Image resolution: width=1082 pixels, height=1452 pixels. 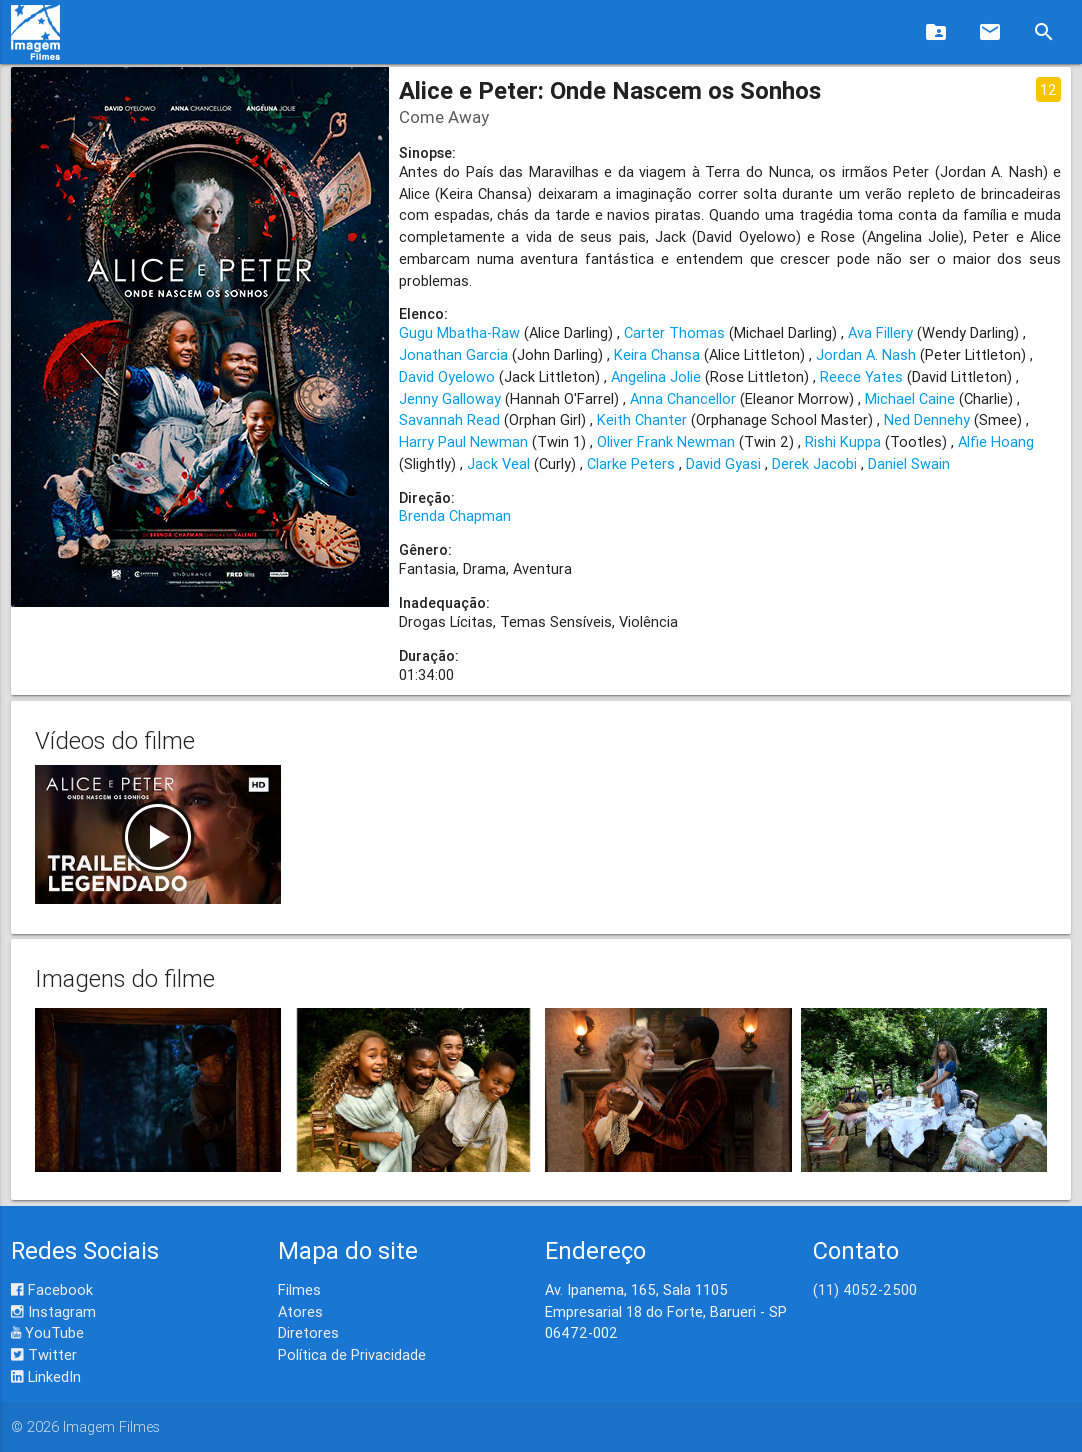 What do you see at coordinates (47, 1332) in the screenshot?
I see `YouTube` at bounding box center [47, 1332].